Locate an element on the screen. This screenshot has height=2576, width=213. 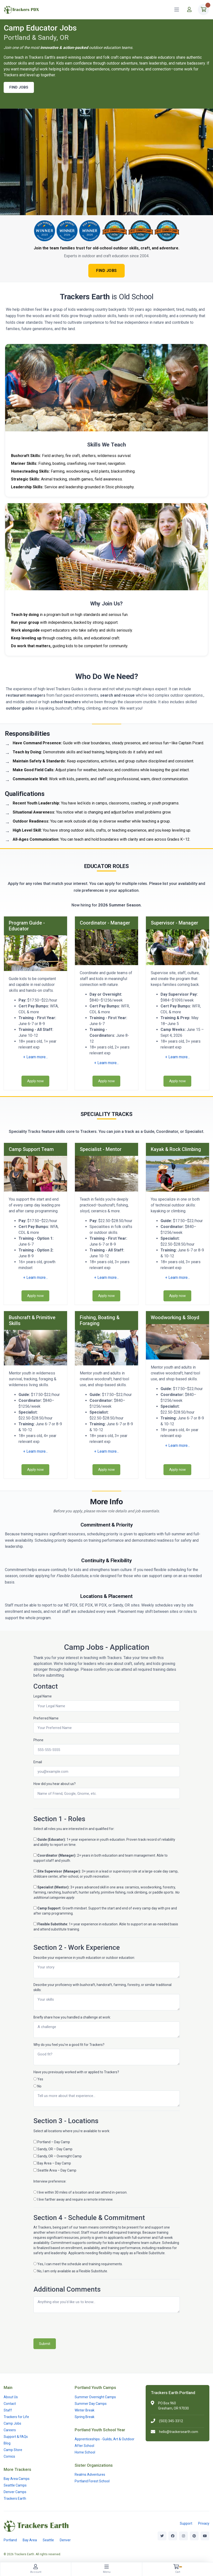
(503) 345-3312 is located at coordinates (171, 2421).